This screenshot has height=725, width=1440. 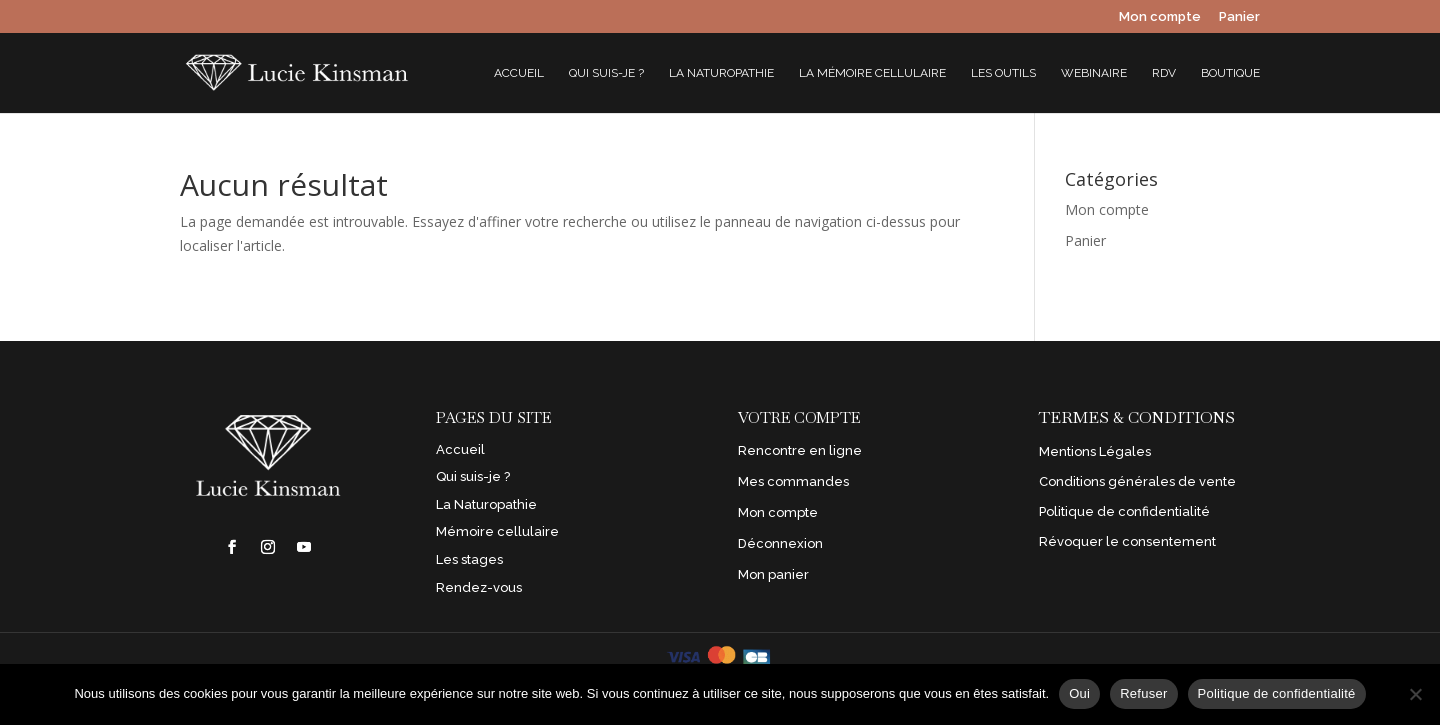 I want to click on Oui, so click(x=1079, y=693).